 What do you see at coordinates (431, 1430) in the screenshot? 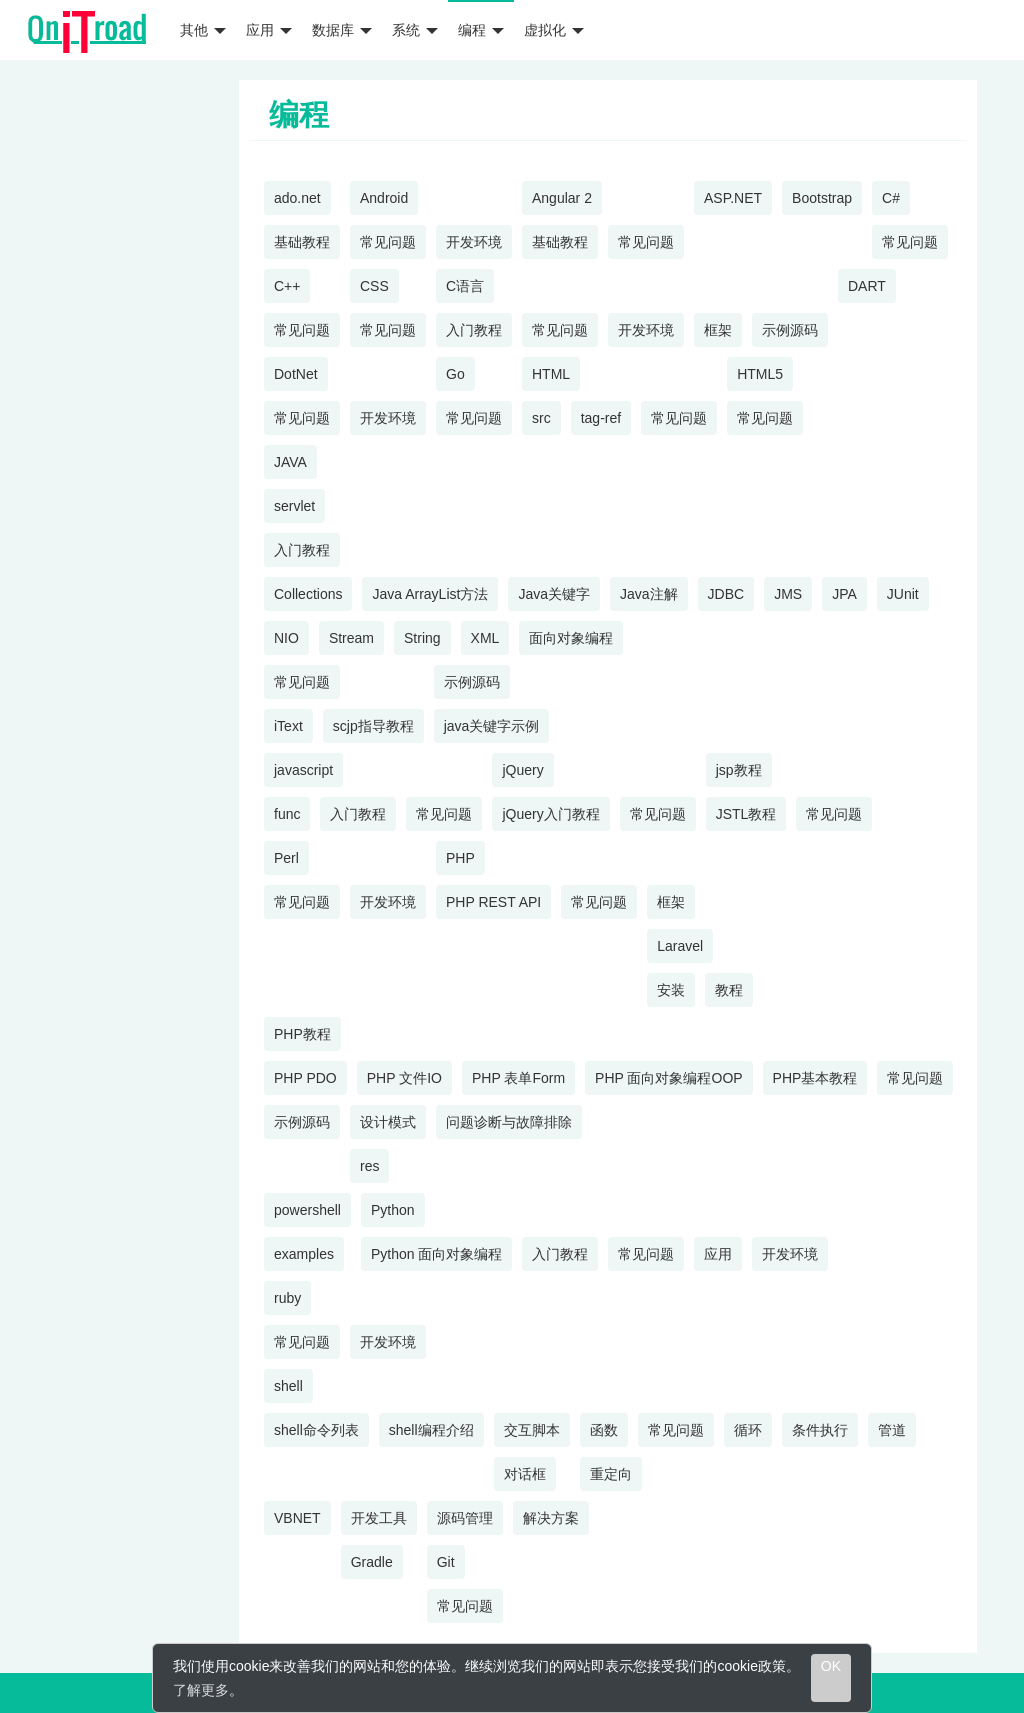
I see `shell编程介绍` at bounding box center [431, 1430].